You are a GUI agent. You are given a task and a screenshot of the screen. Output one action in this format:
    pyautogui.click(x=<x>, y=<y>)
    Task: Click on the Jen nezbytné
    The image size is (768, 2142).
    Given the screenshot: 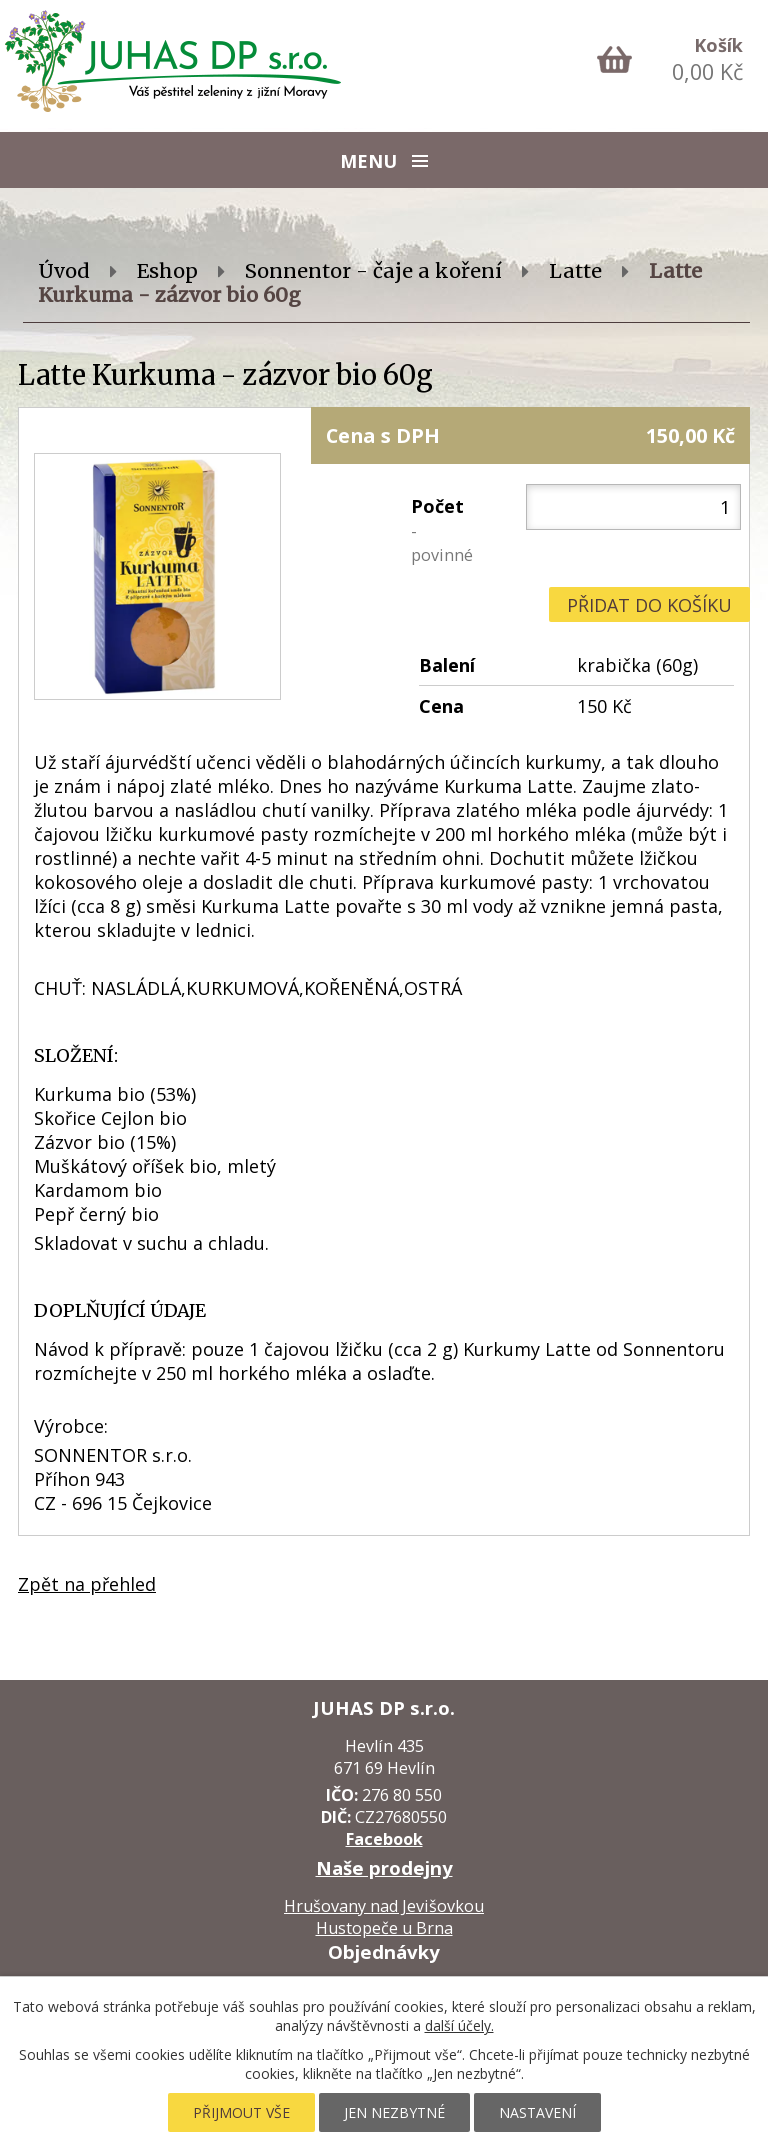 What is the action you would take?
    pyautogui.click(x=394, y=2112)
    